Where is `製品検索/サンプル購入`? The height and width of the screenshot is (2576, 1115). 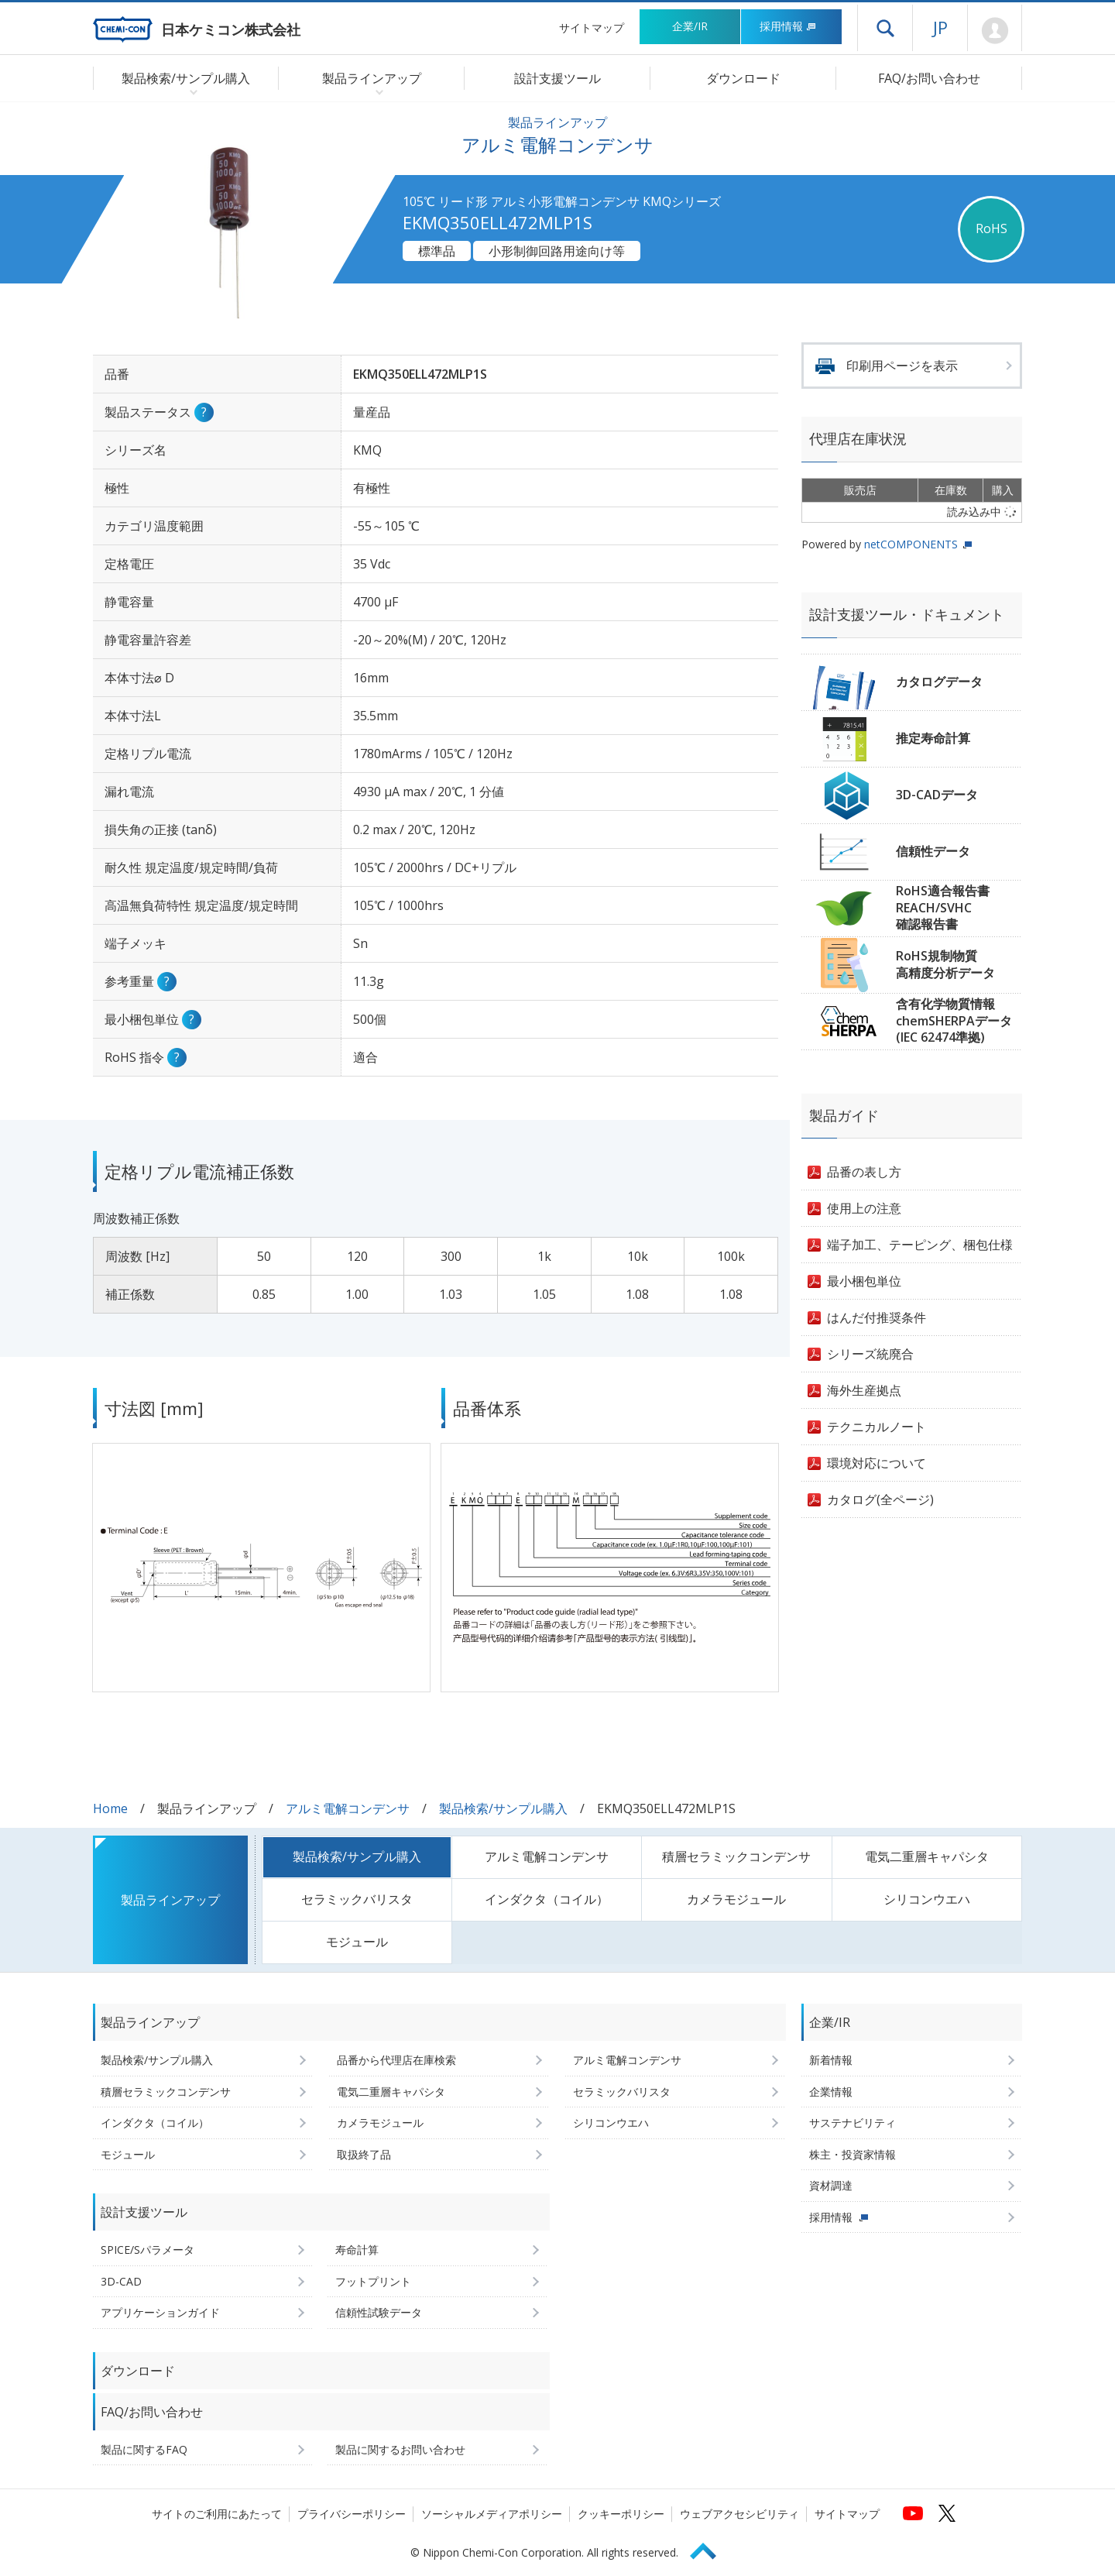 製品検索/サンプル購入 is located at coordinates (503, 1808).